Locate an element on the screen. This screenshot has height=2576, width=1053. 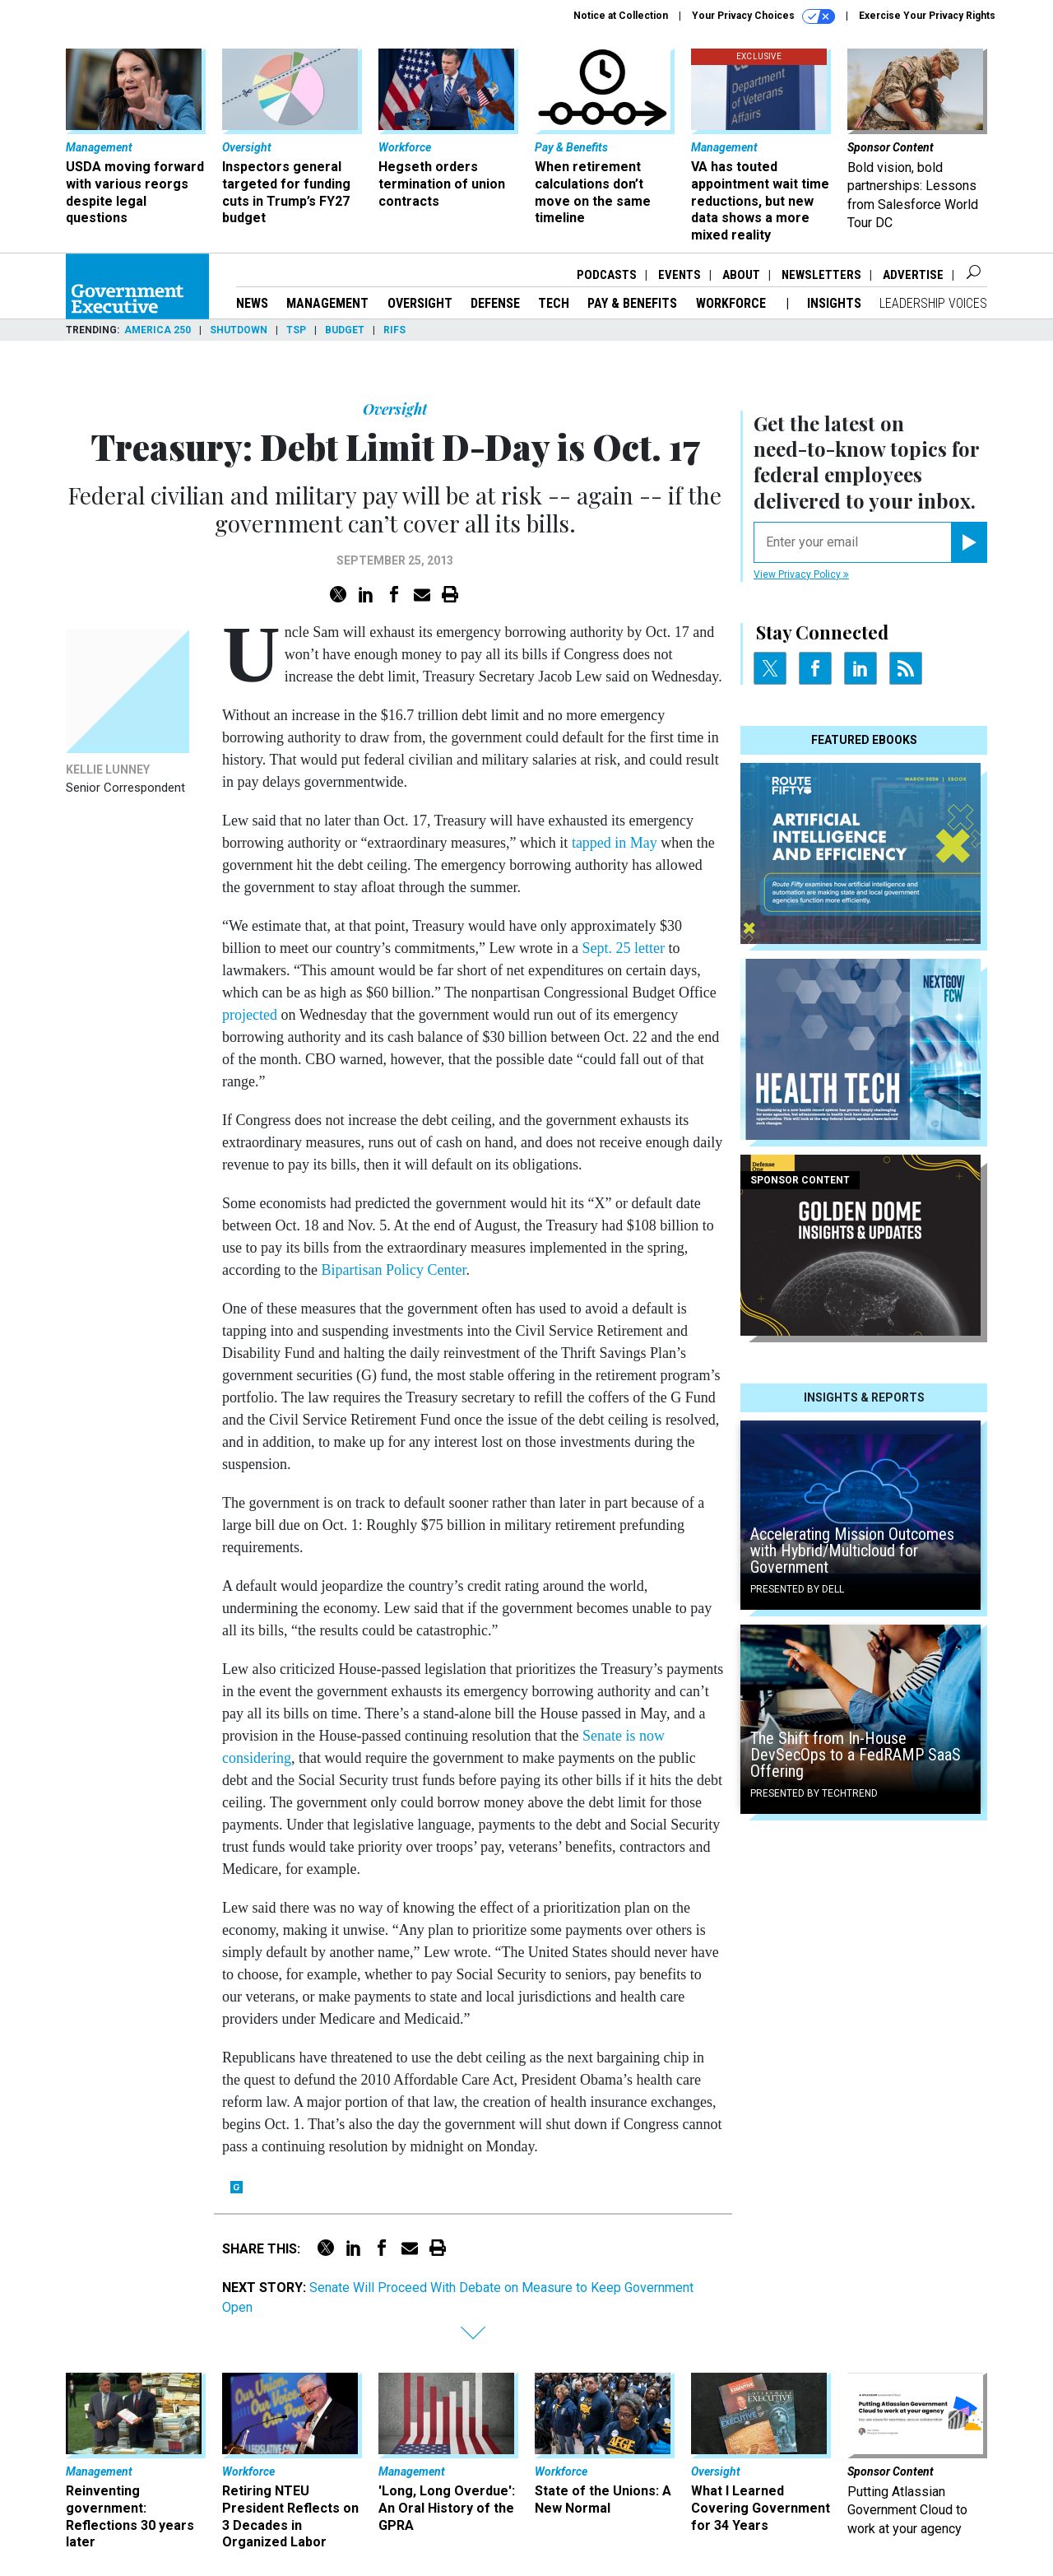
The Shift from In-House DevSecOps to a FedRAMP SaaS Offering is located at coordinates (855, 1754).